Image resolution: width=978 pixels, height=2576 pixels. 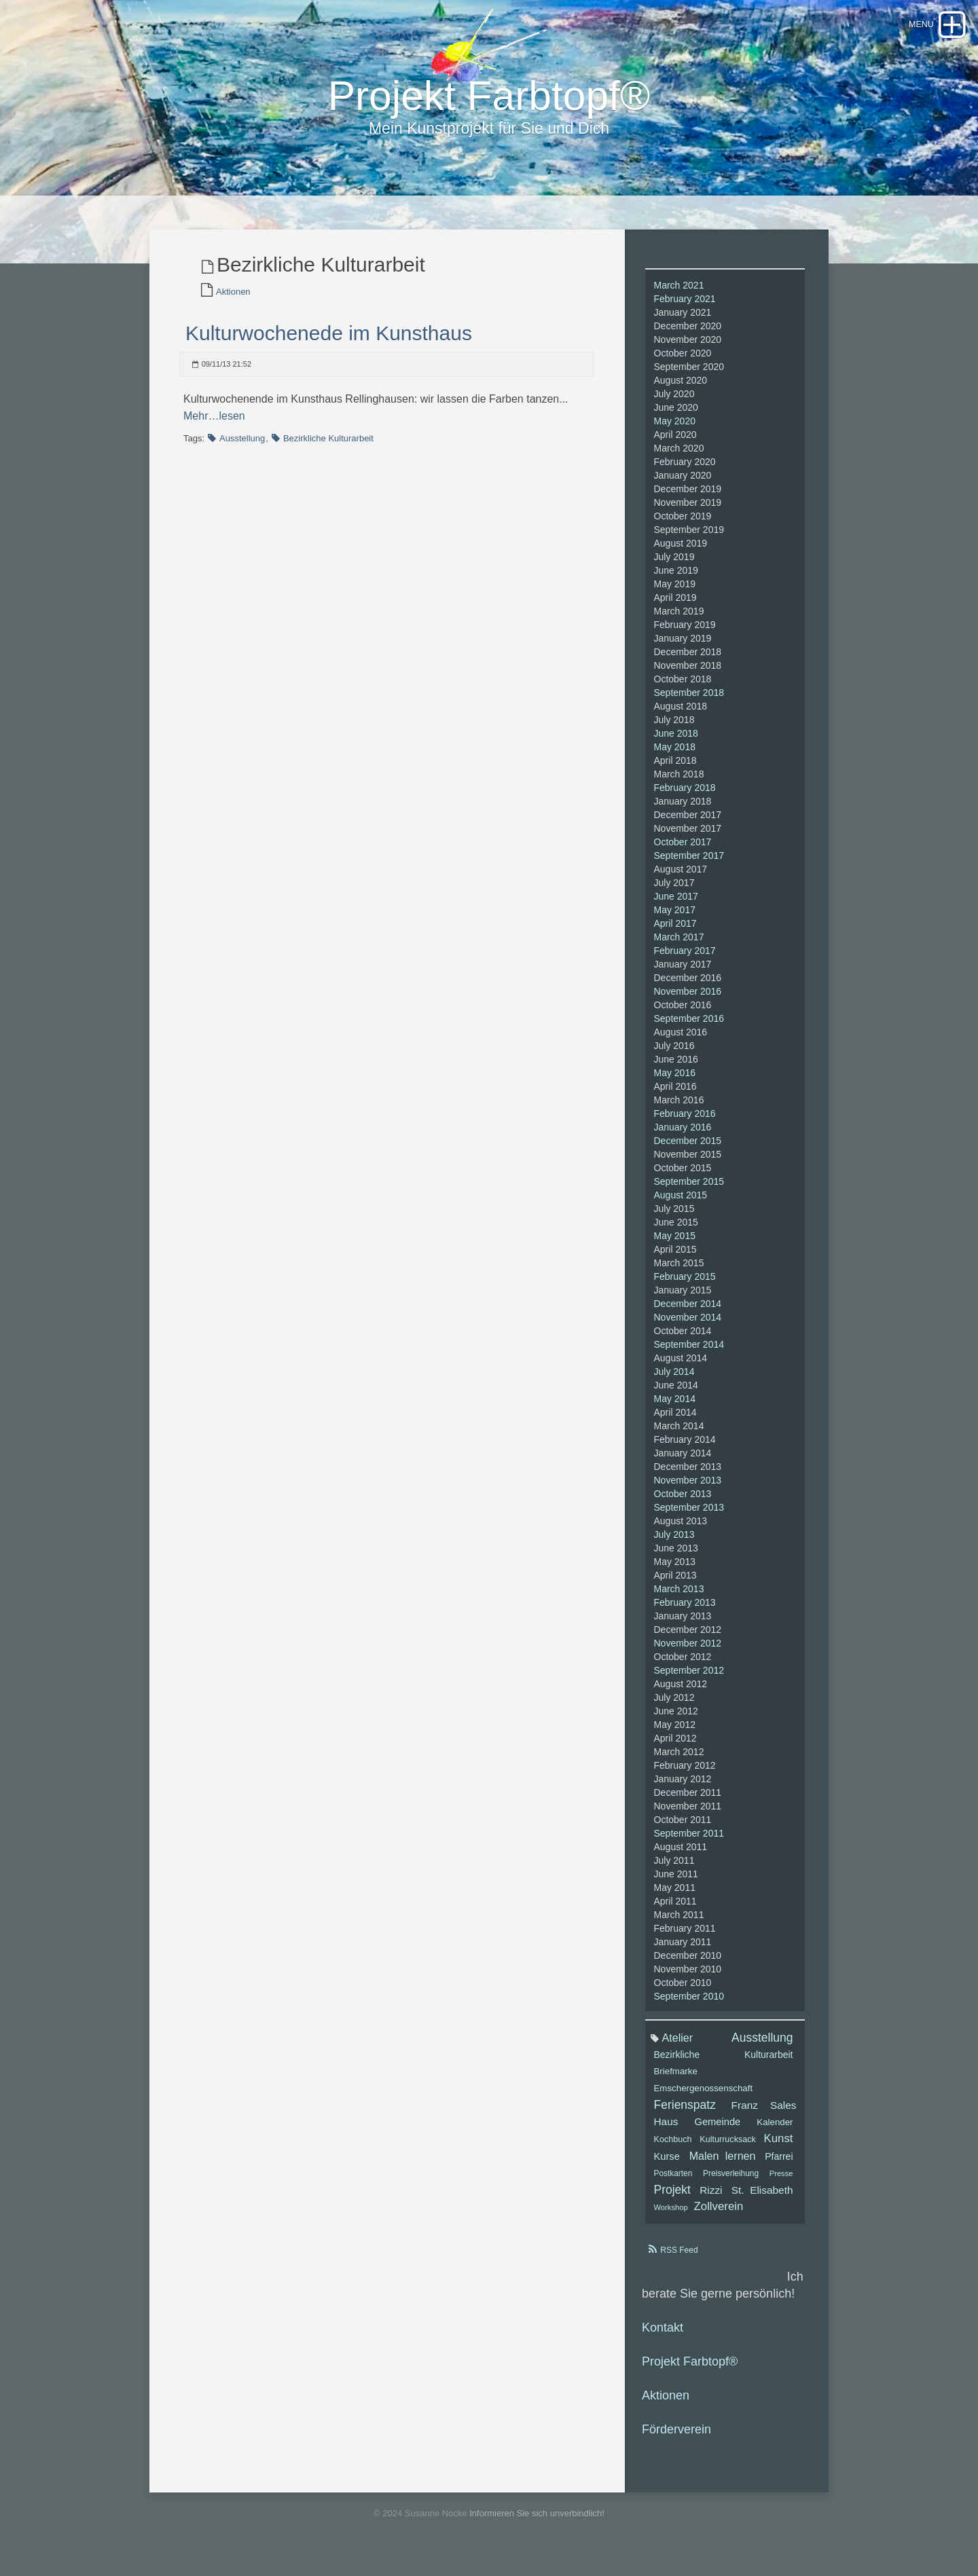 What do you see at coordinates (685, 2113) in the screenshot?
I see `Ferienspatz` at bounding box center [685, 2113].